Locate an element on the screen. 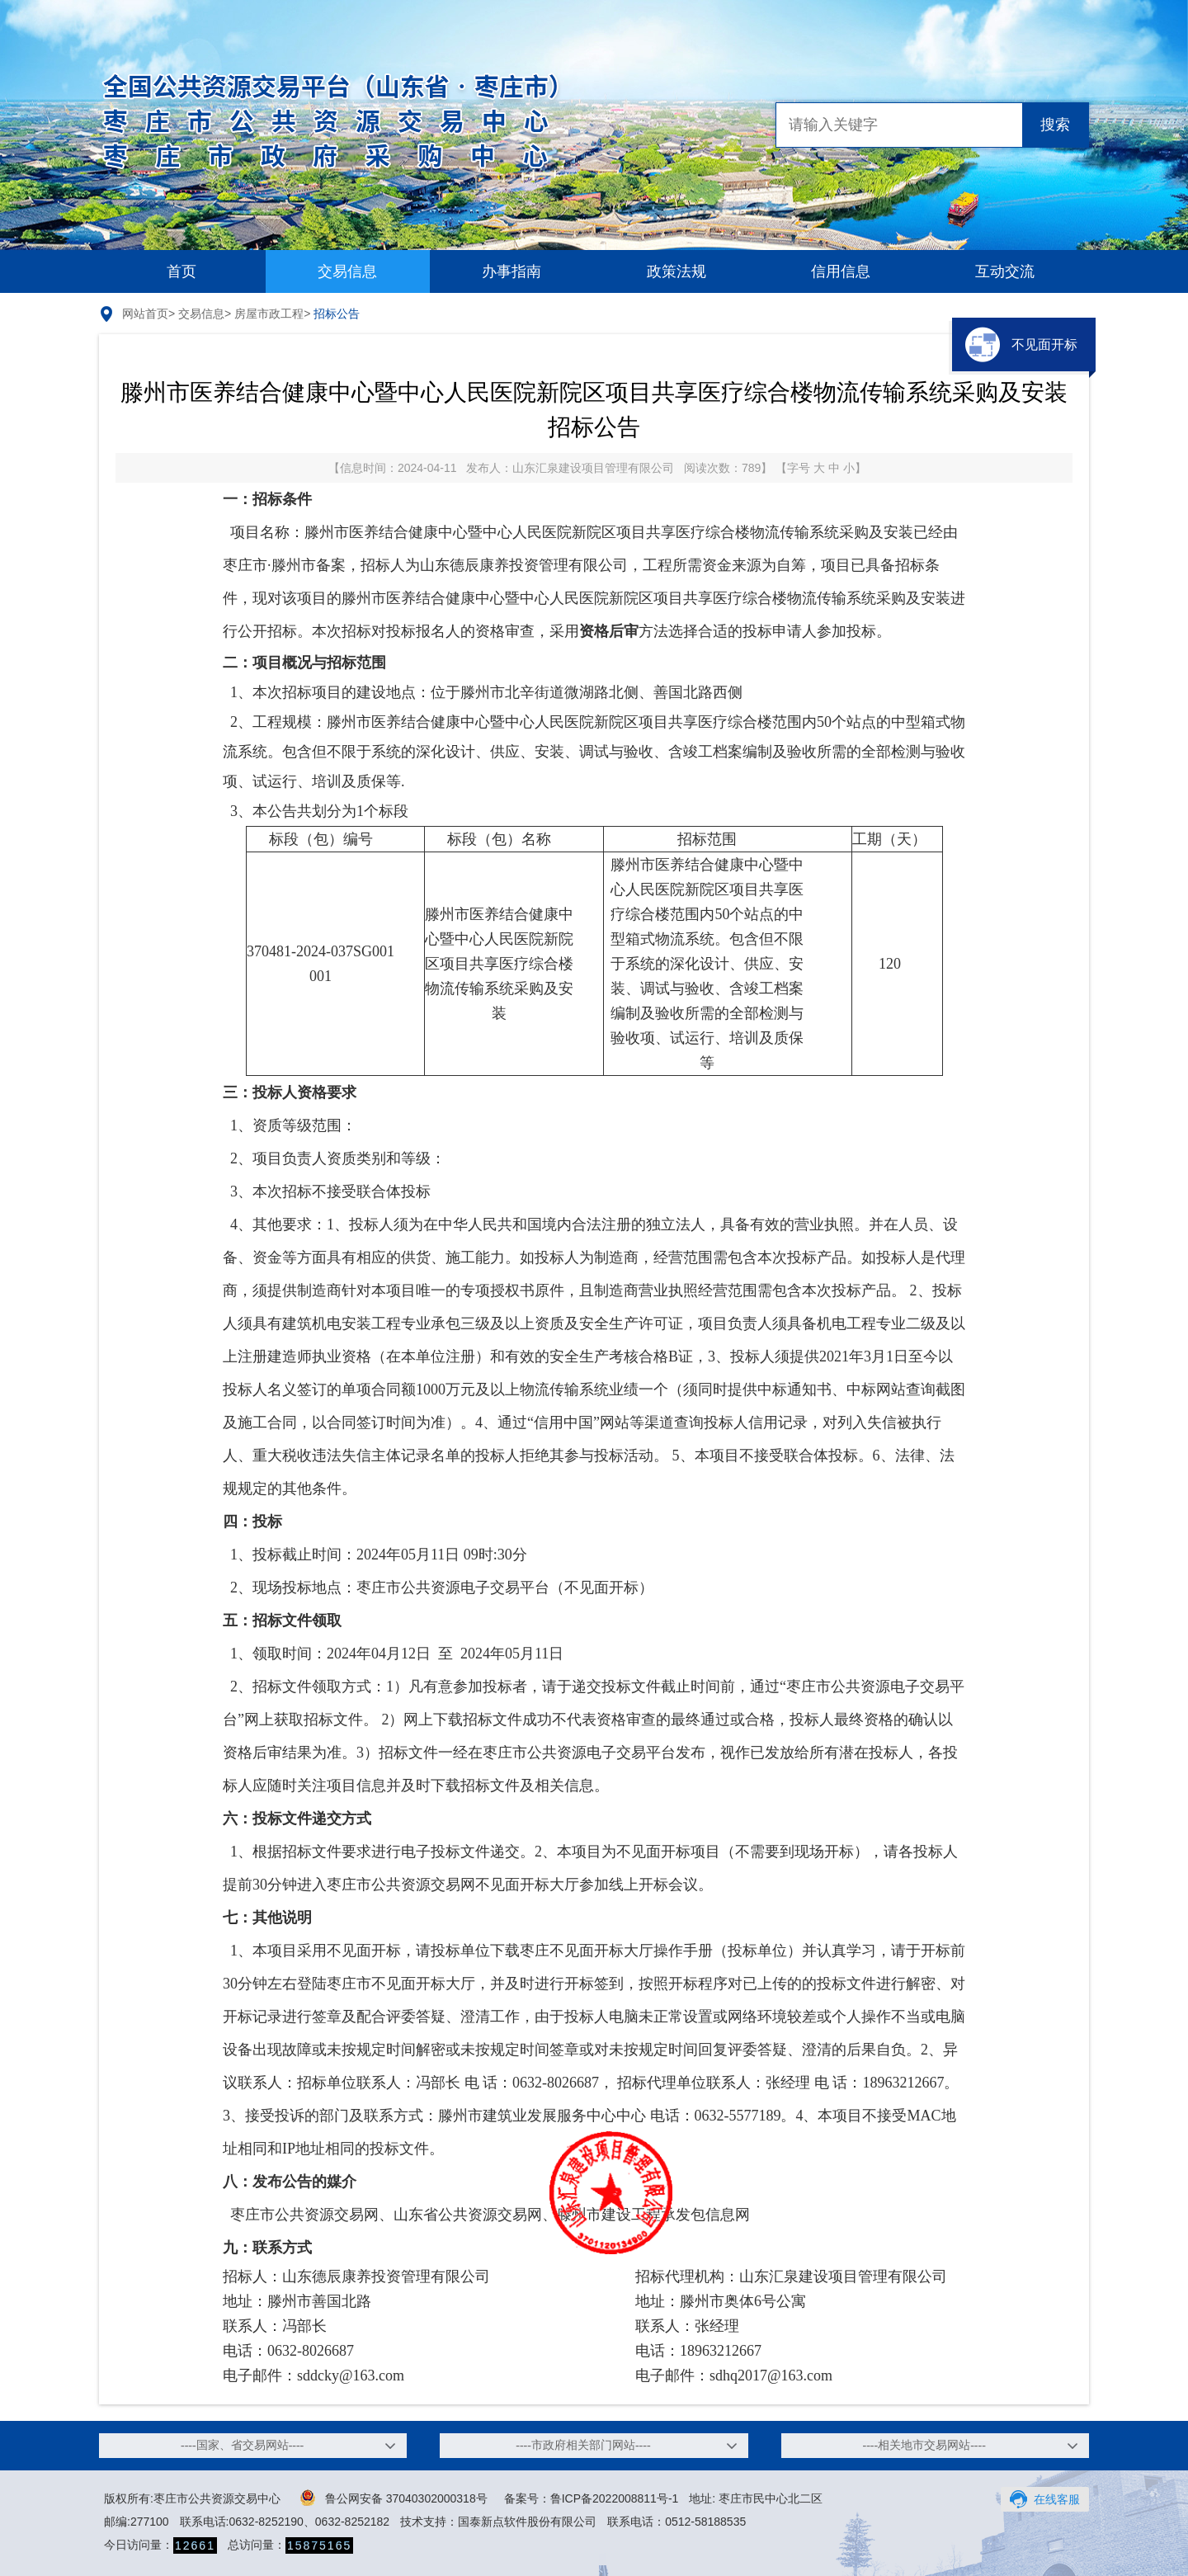  鲁公网安备 37040302000318号 is located at coordinates (394, 2497).